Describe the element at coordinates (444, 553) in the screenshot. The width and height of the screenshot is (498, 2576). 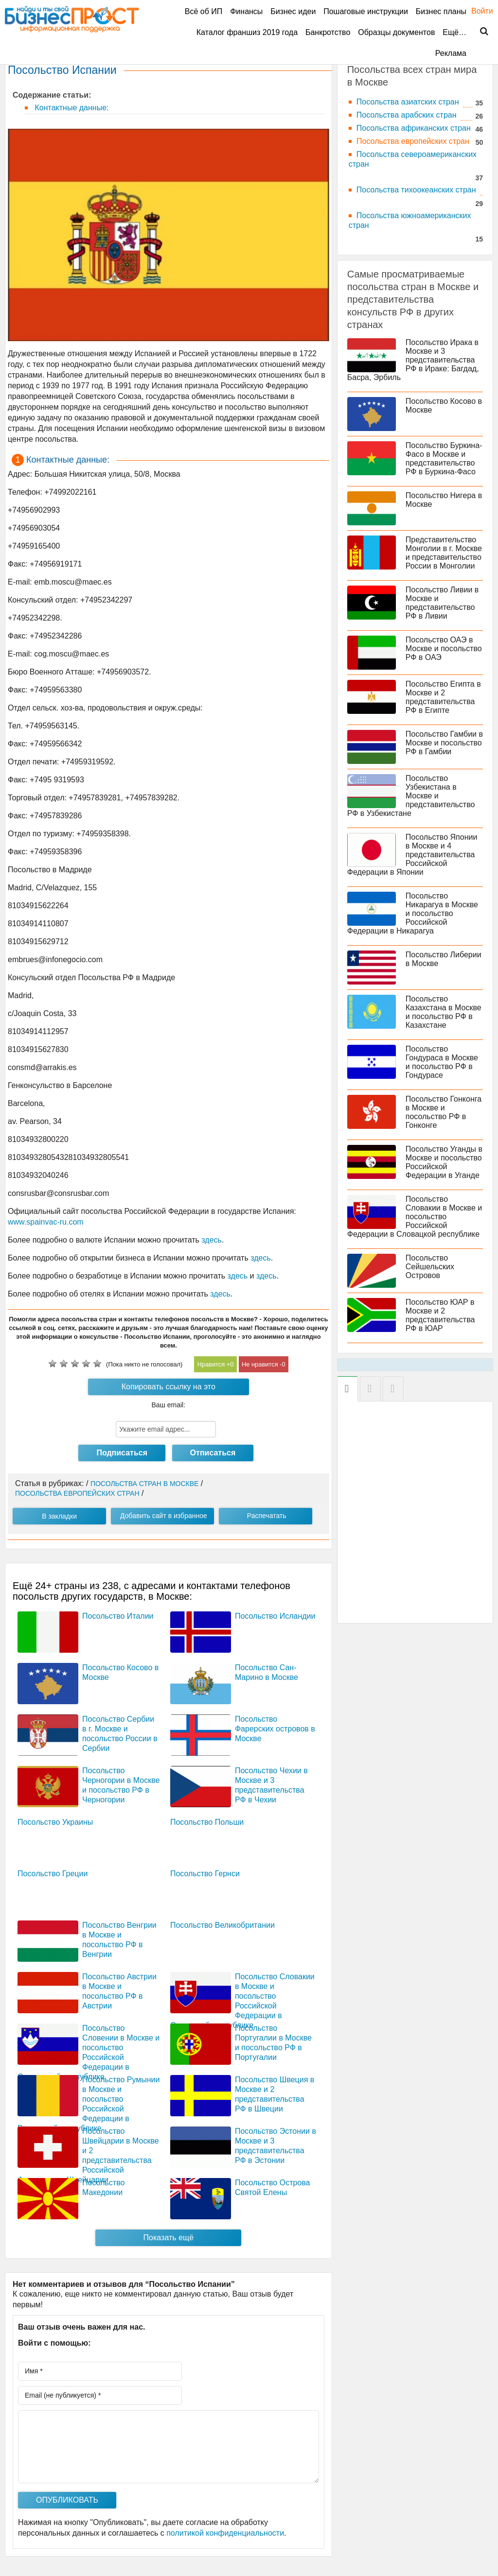
I see `Представительство Монголии в г. Москве и представительство России в Монголии` at that location.